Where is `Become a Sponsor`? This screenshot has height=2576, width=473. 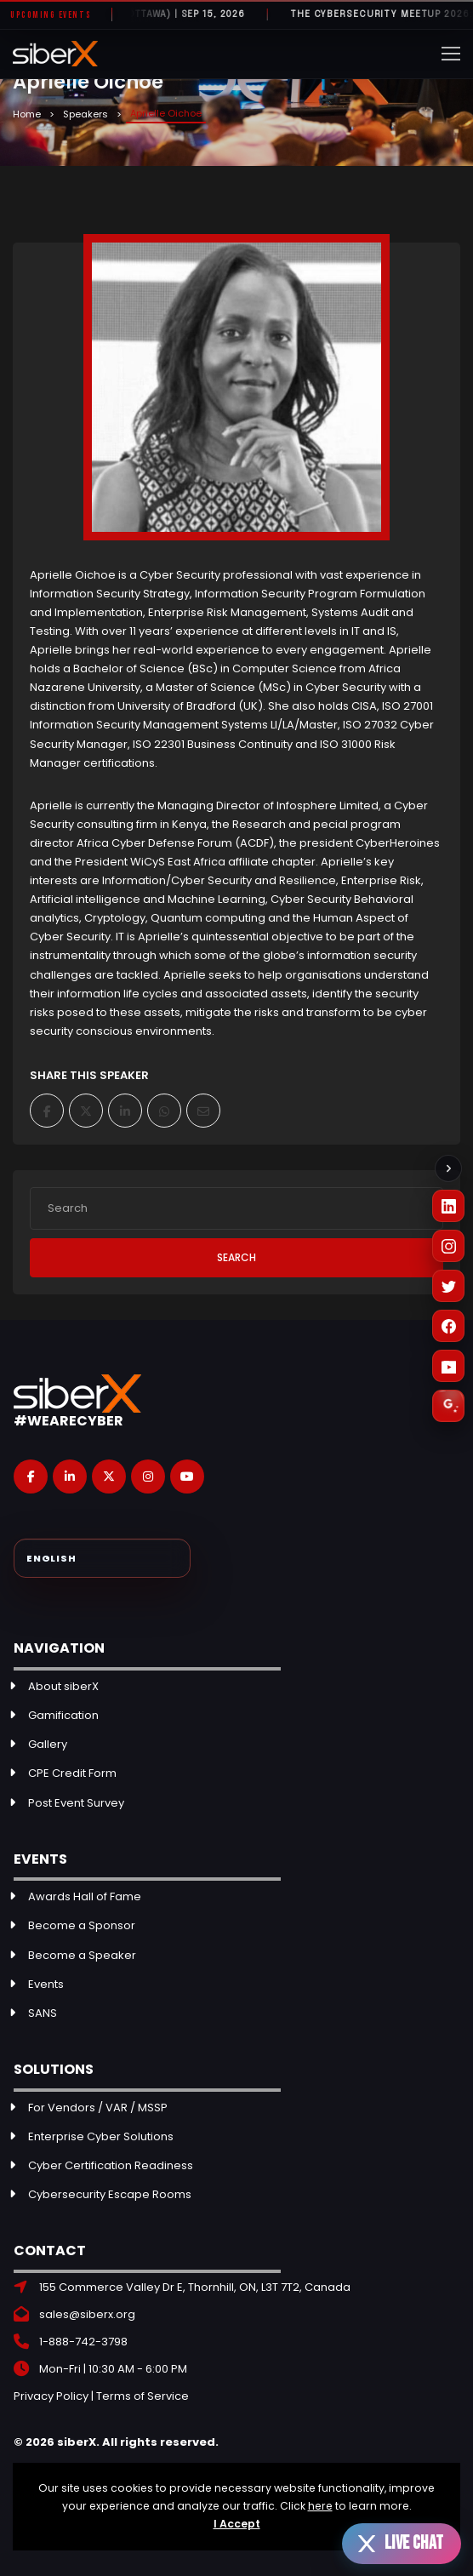
Become a Sponsor is located at coordinates (81, 1925).